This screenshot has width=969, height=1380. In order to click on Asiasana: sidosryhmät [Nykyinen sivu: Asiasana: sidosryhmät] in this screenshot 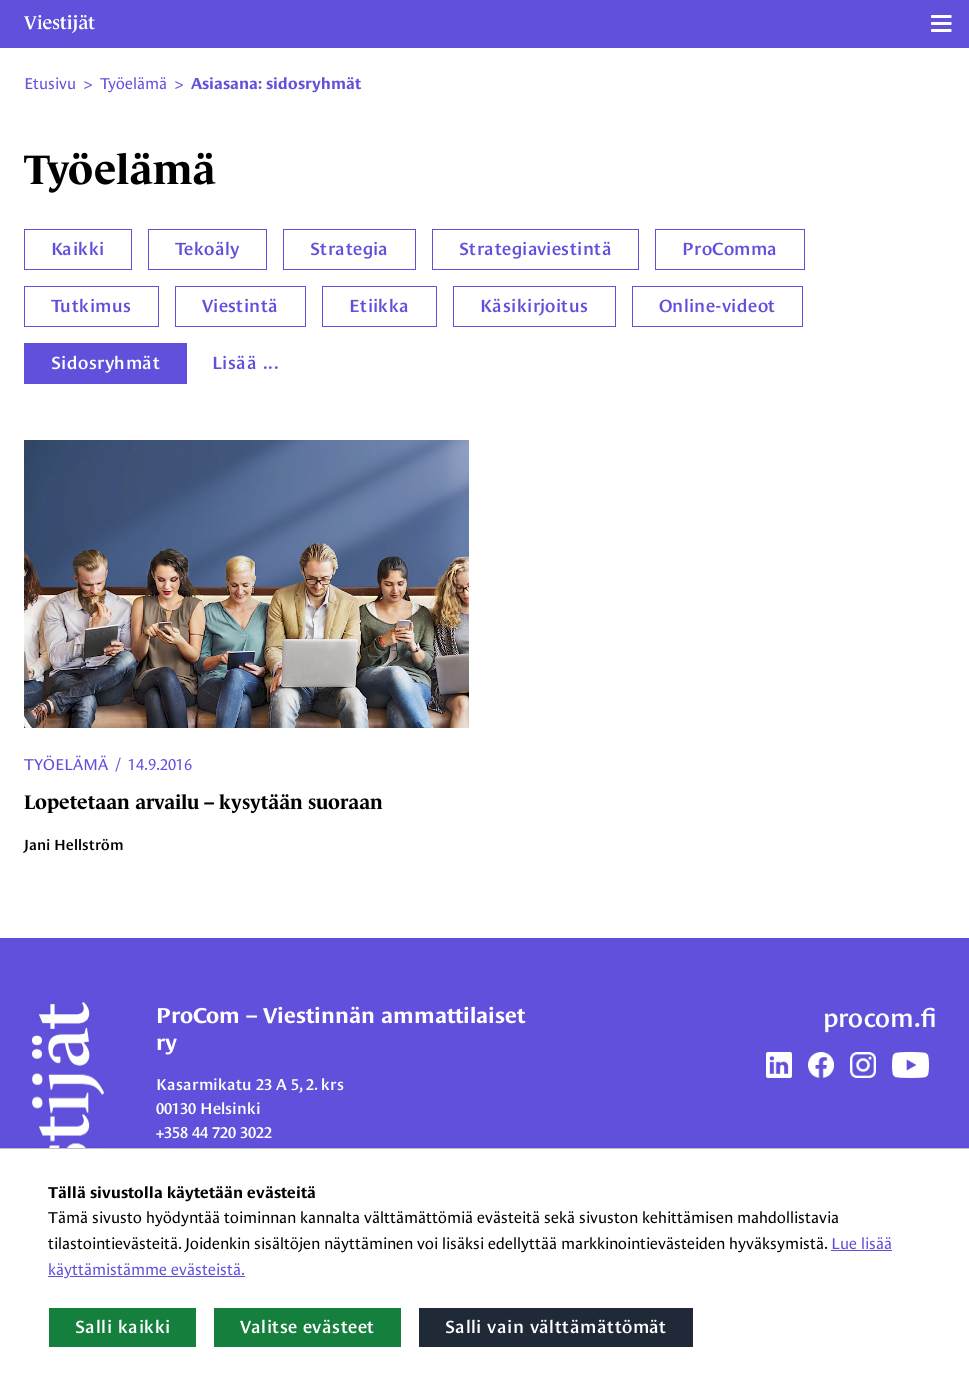, I will do `click(276, 84)`.